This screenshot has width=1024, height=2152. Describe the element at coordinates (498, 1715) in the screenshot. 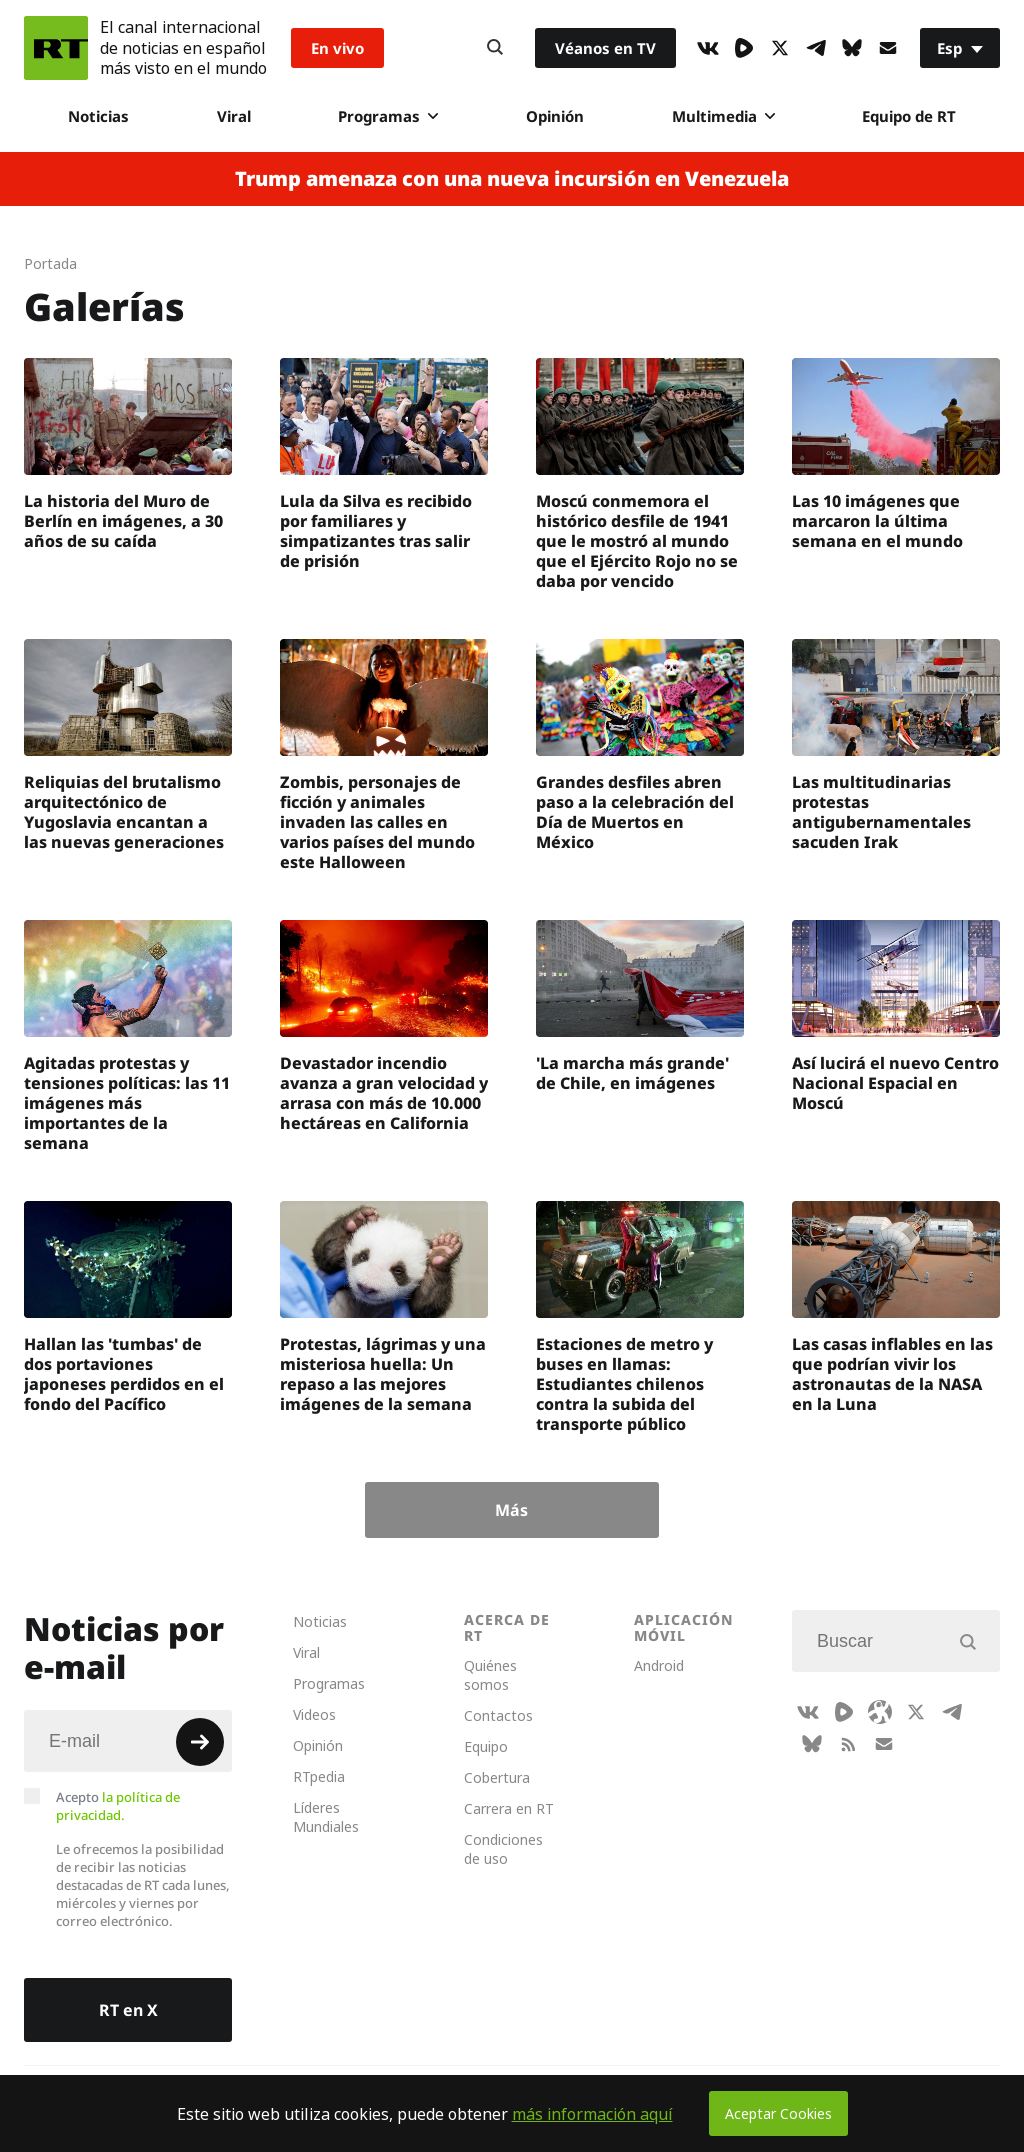

I see `Contactos` at that location.